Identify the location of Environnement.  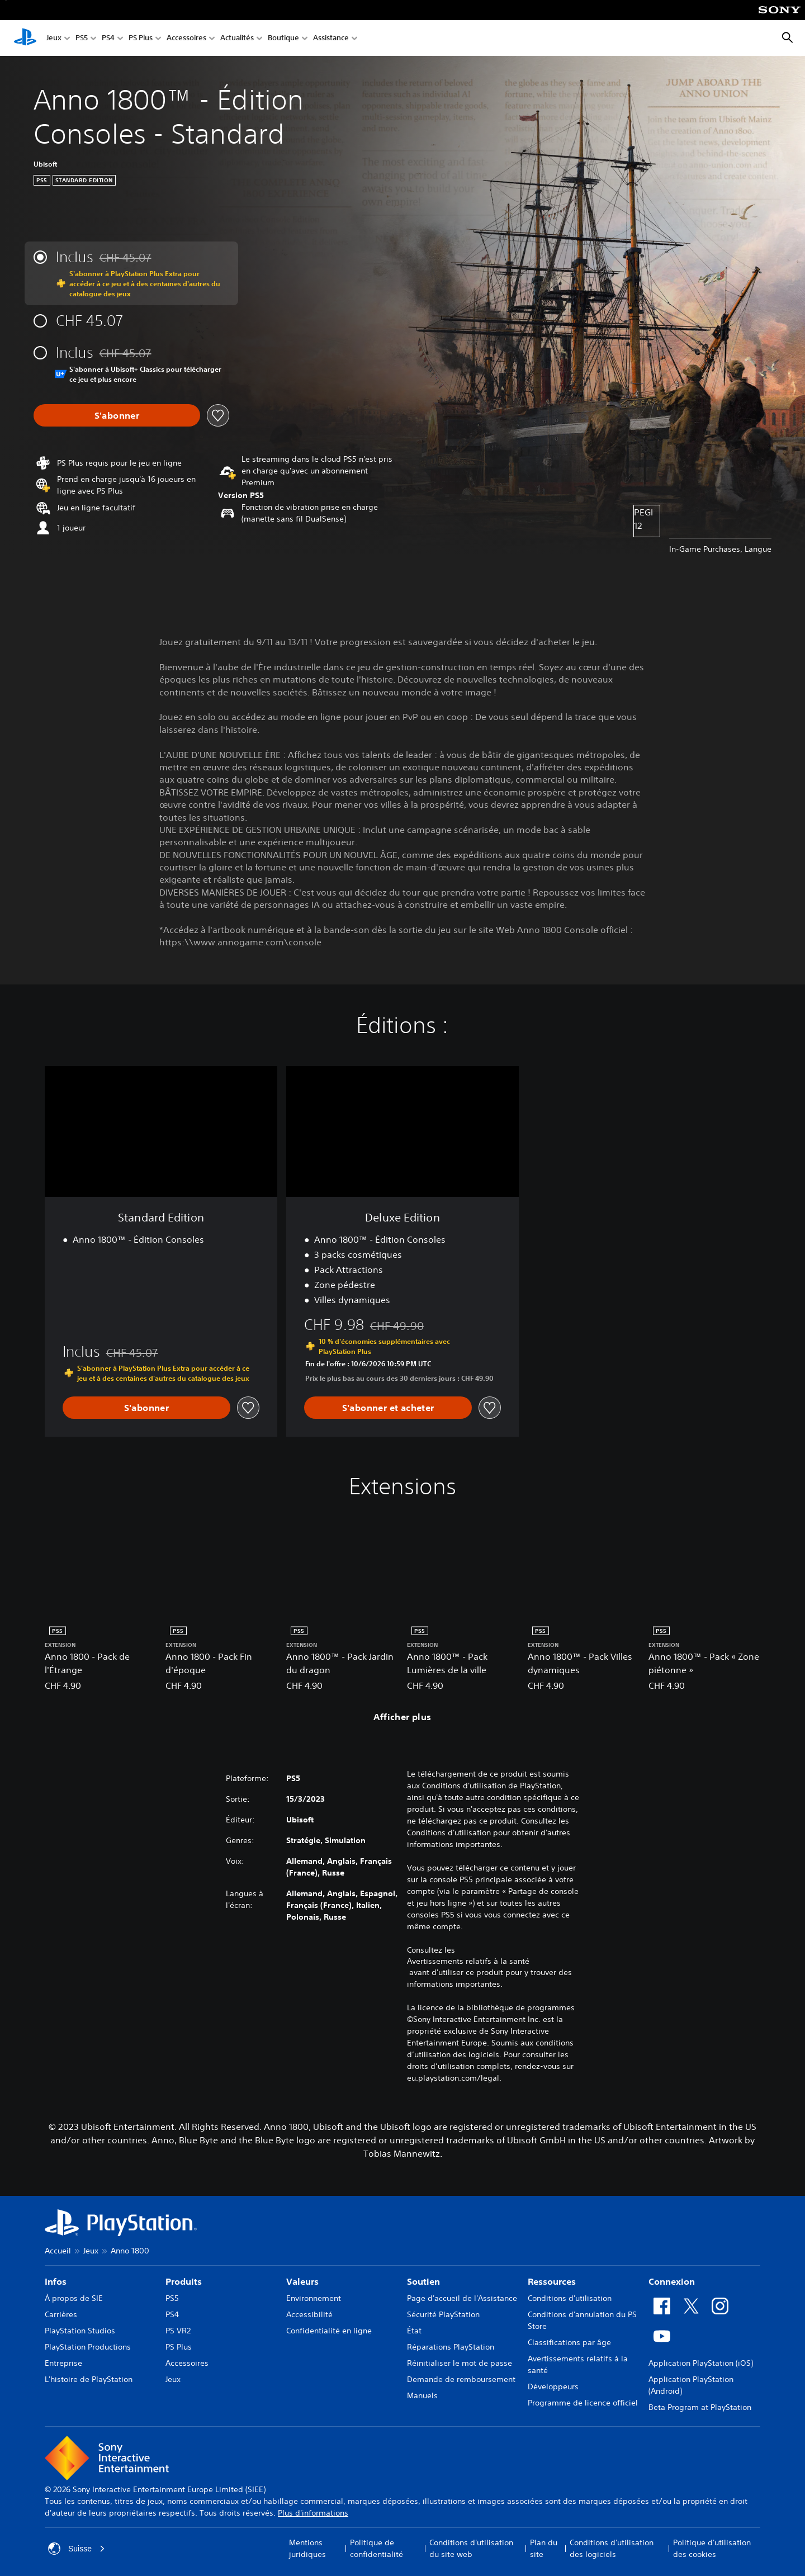
(313, 2298).